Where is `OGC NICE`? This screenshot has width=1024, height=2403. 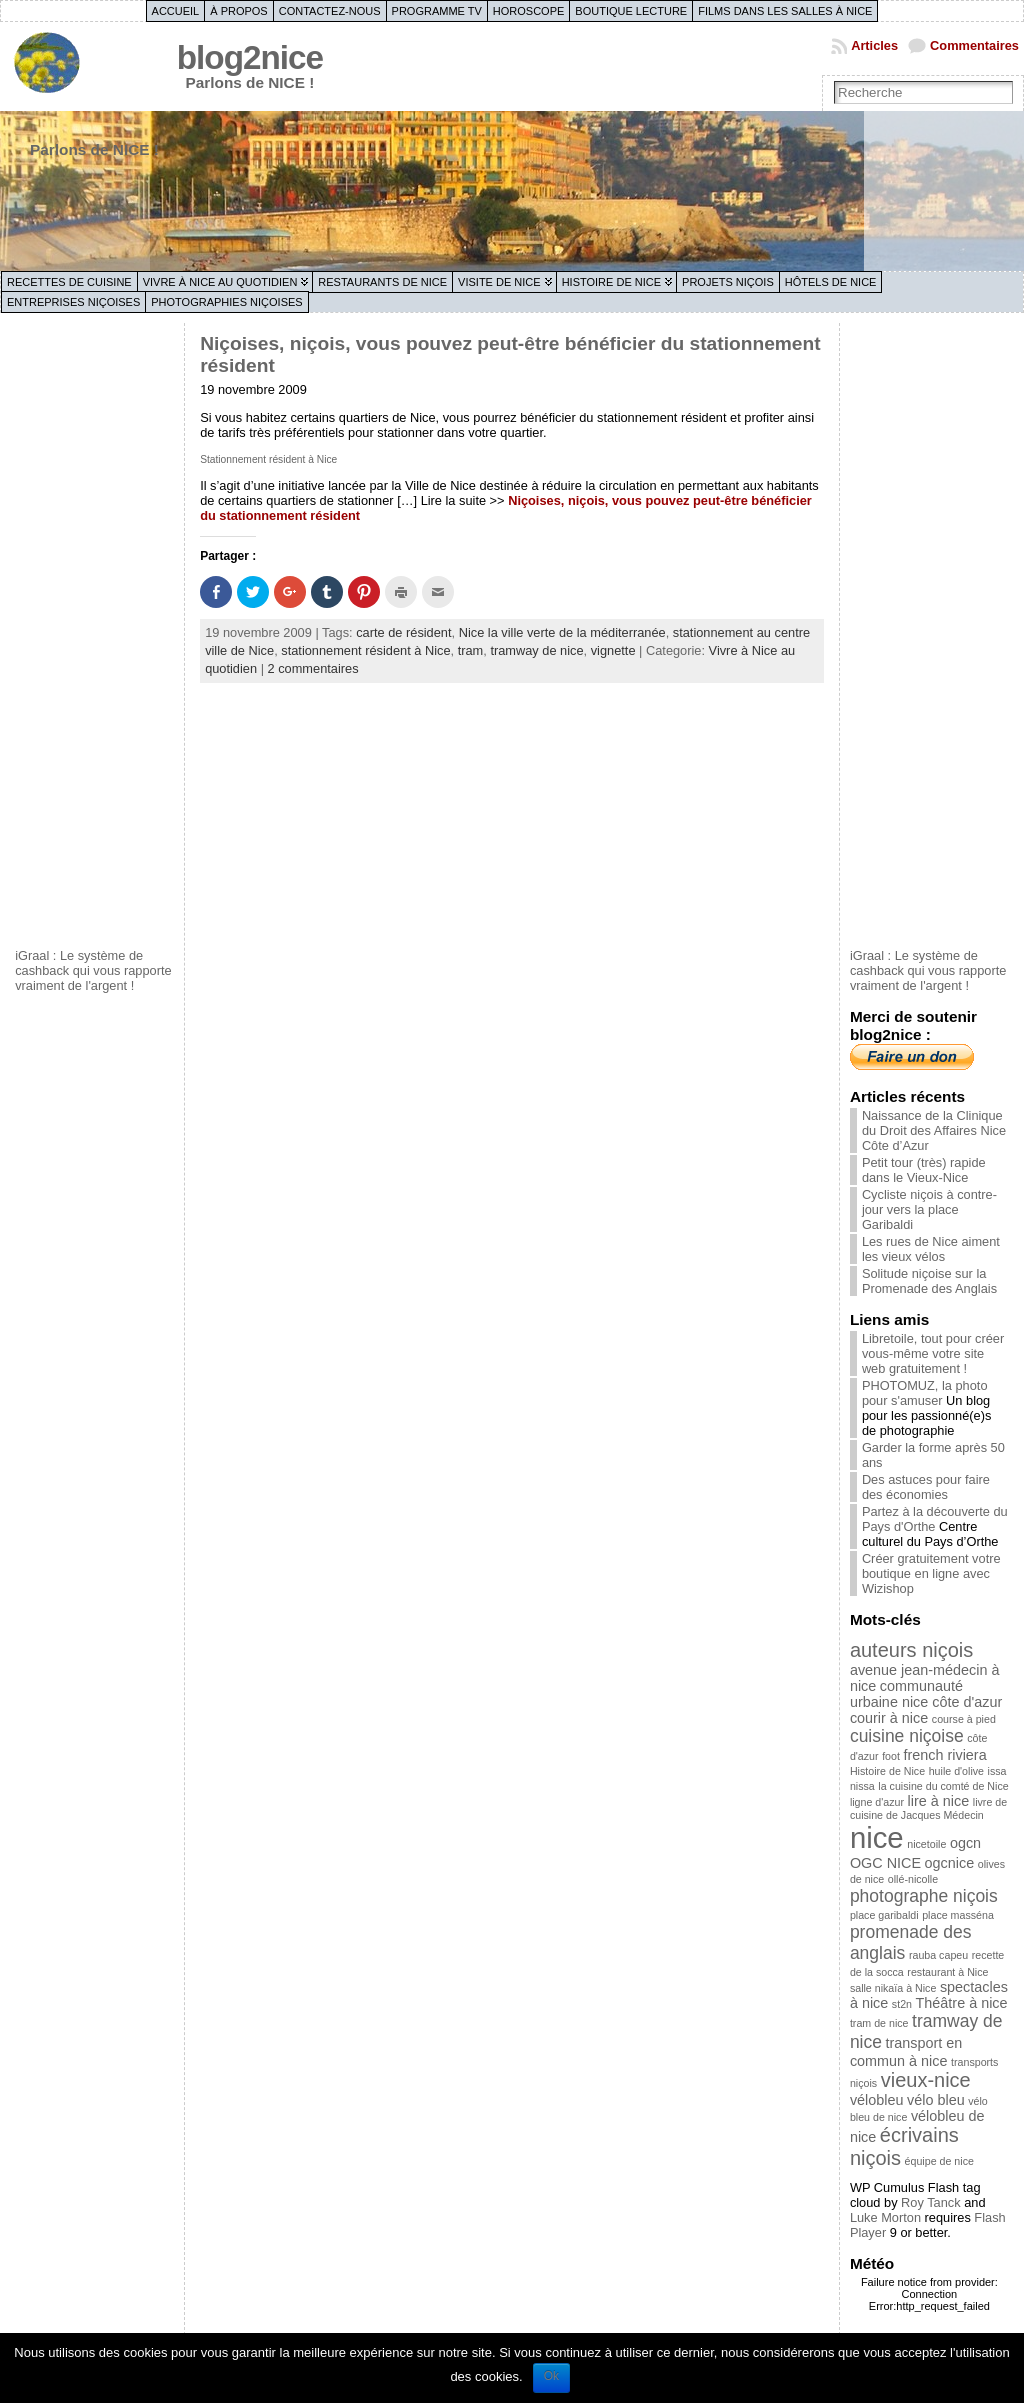 OGC NICE is located at coordinates (885, 1863).